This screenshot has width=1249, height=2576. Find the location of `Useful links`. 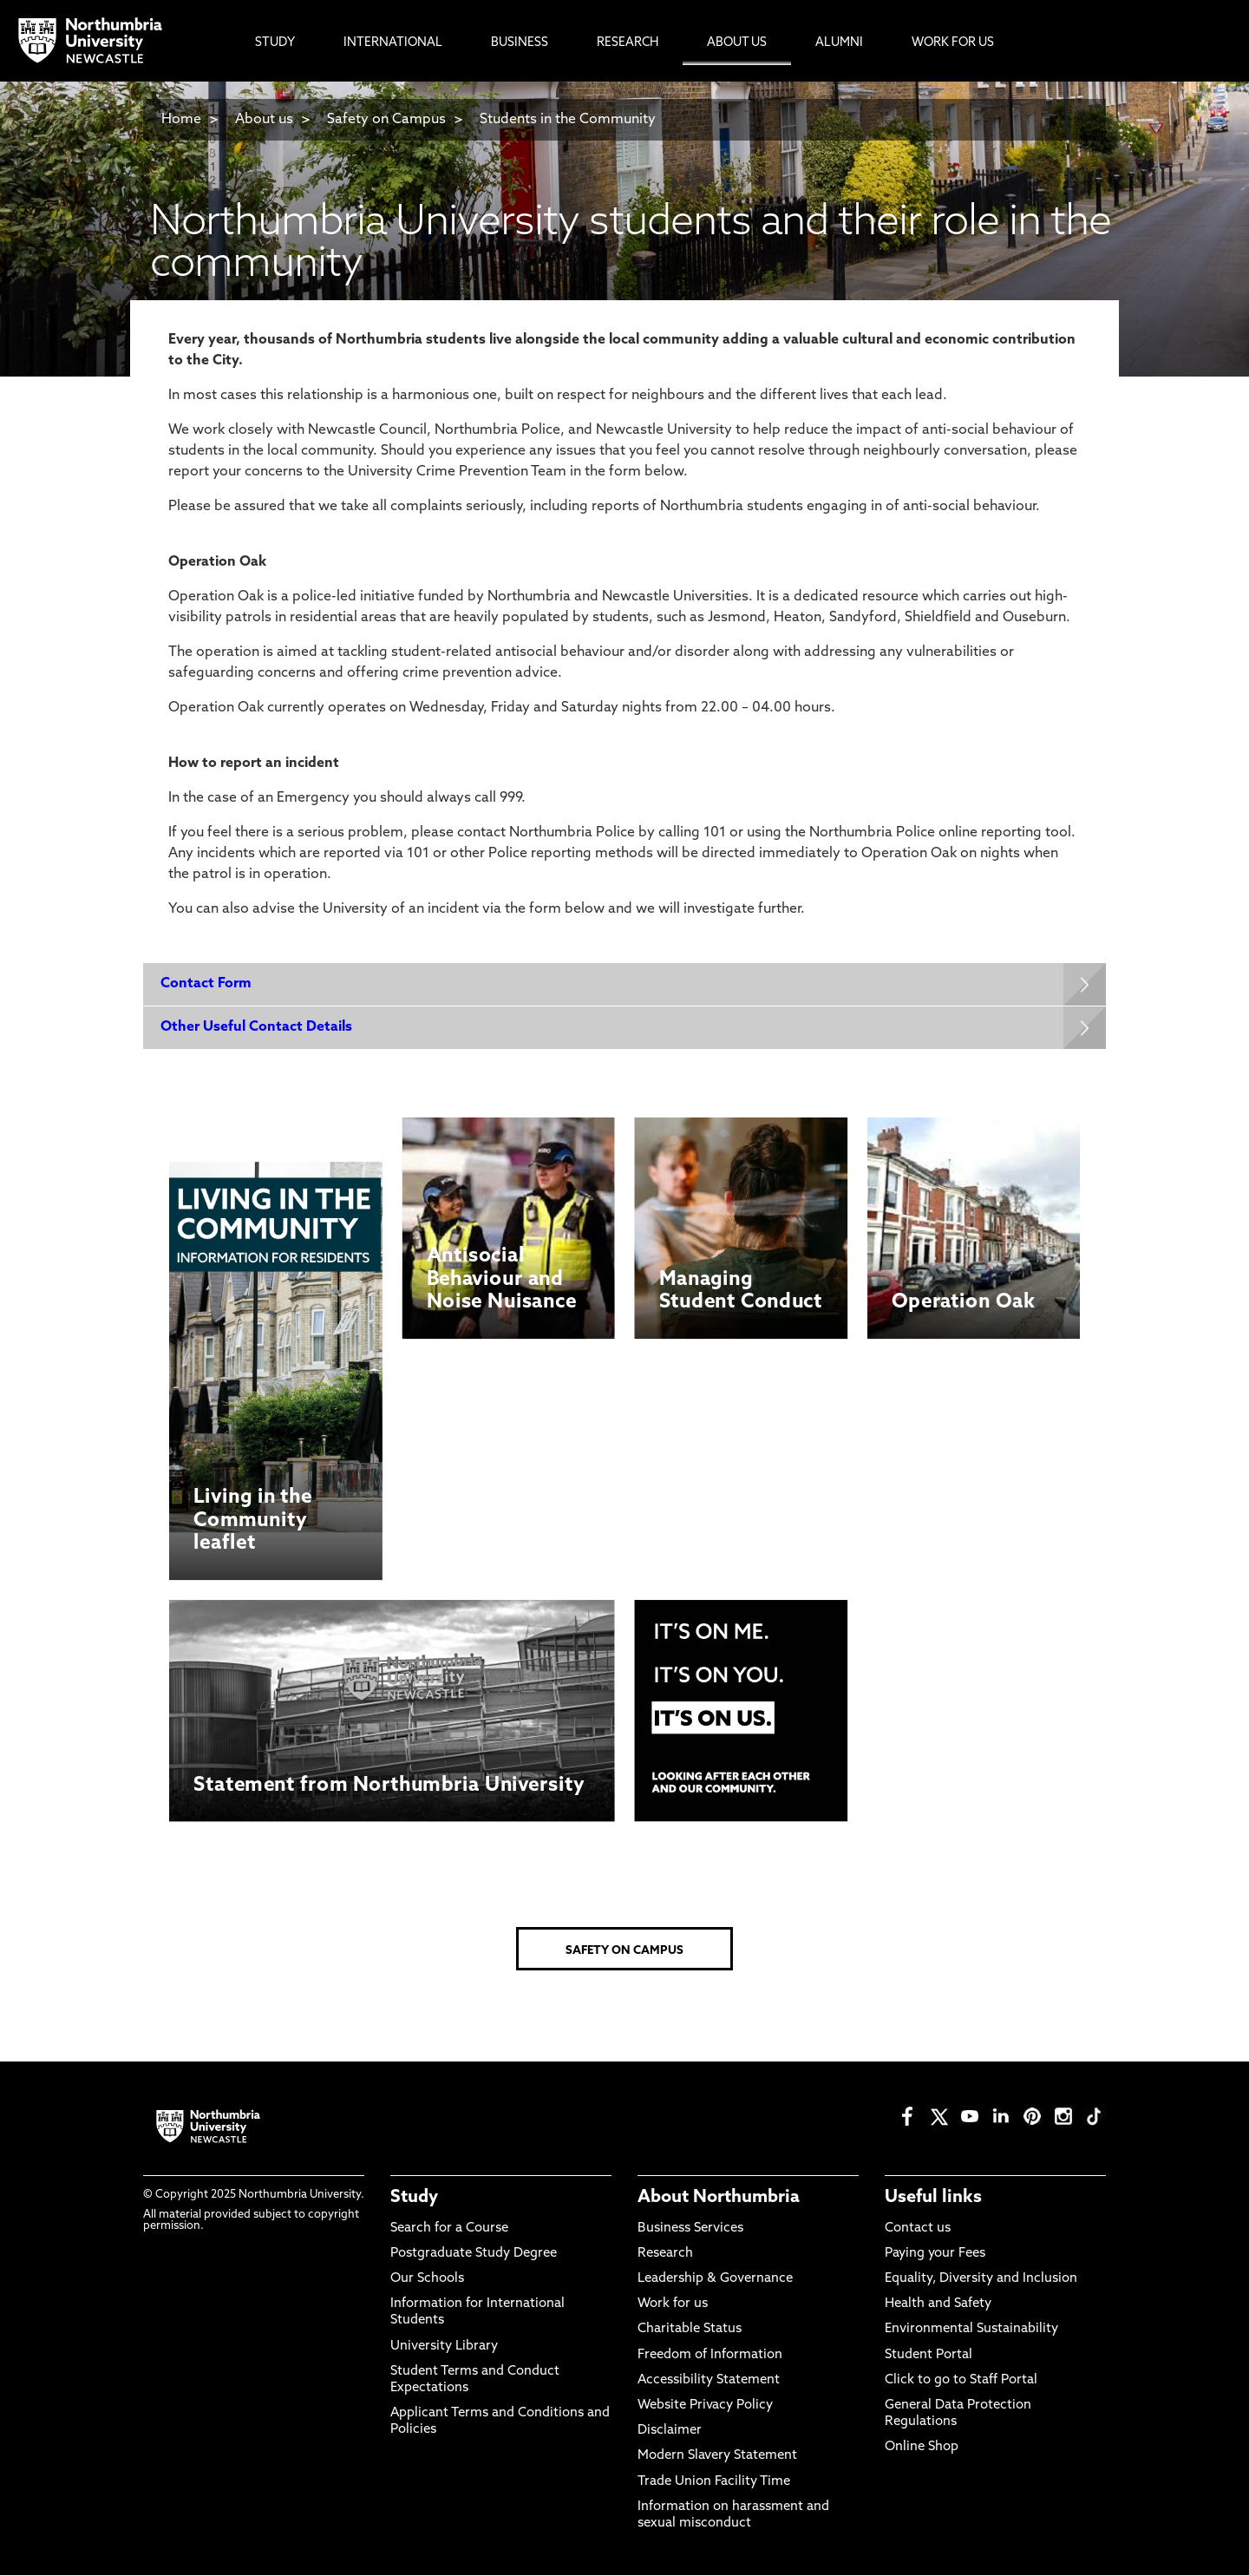

Useful links is located at coordinates (933, 2198).